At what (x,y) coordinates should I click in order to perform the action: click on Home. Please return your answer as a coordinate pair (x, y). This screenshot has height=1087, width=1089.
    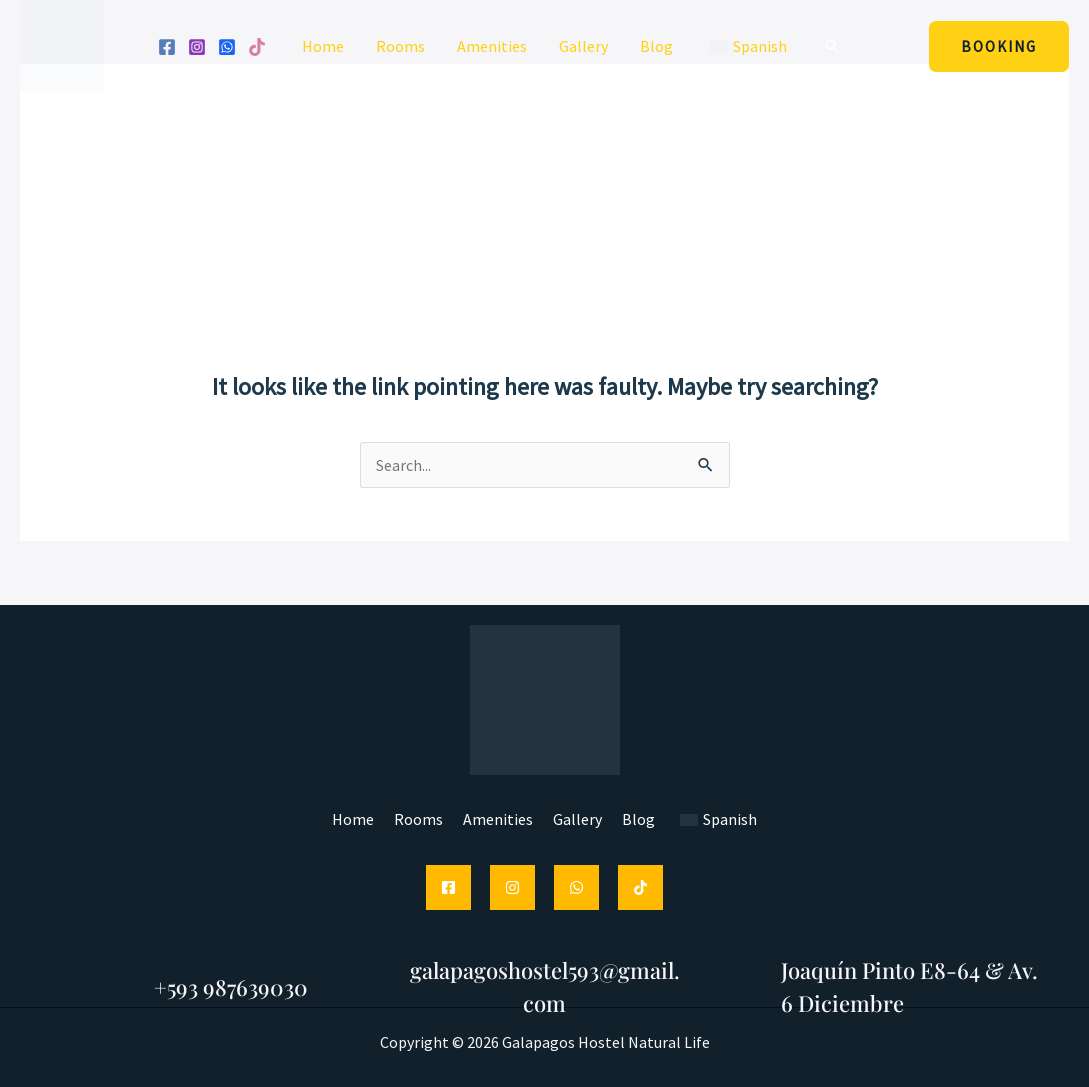
    Looking at the image, I should click on (323, 46).